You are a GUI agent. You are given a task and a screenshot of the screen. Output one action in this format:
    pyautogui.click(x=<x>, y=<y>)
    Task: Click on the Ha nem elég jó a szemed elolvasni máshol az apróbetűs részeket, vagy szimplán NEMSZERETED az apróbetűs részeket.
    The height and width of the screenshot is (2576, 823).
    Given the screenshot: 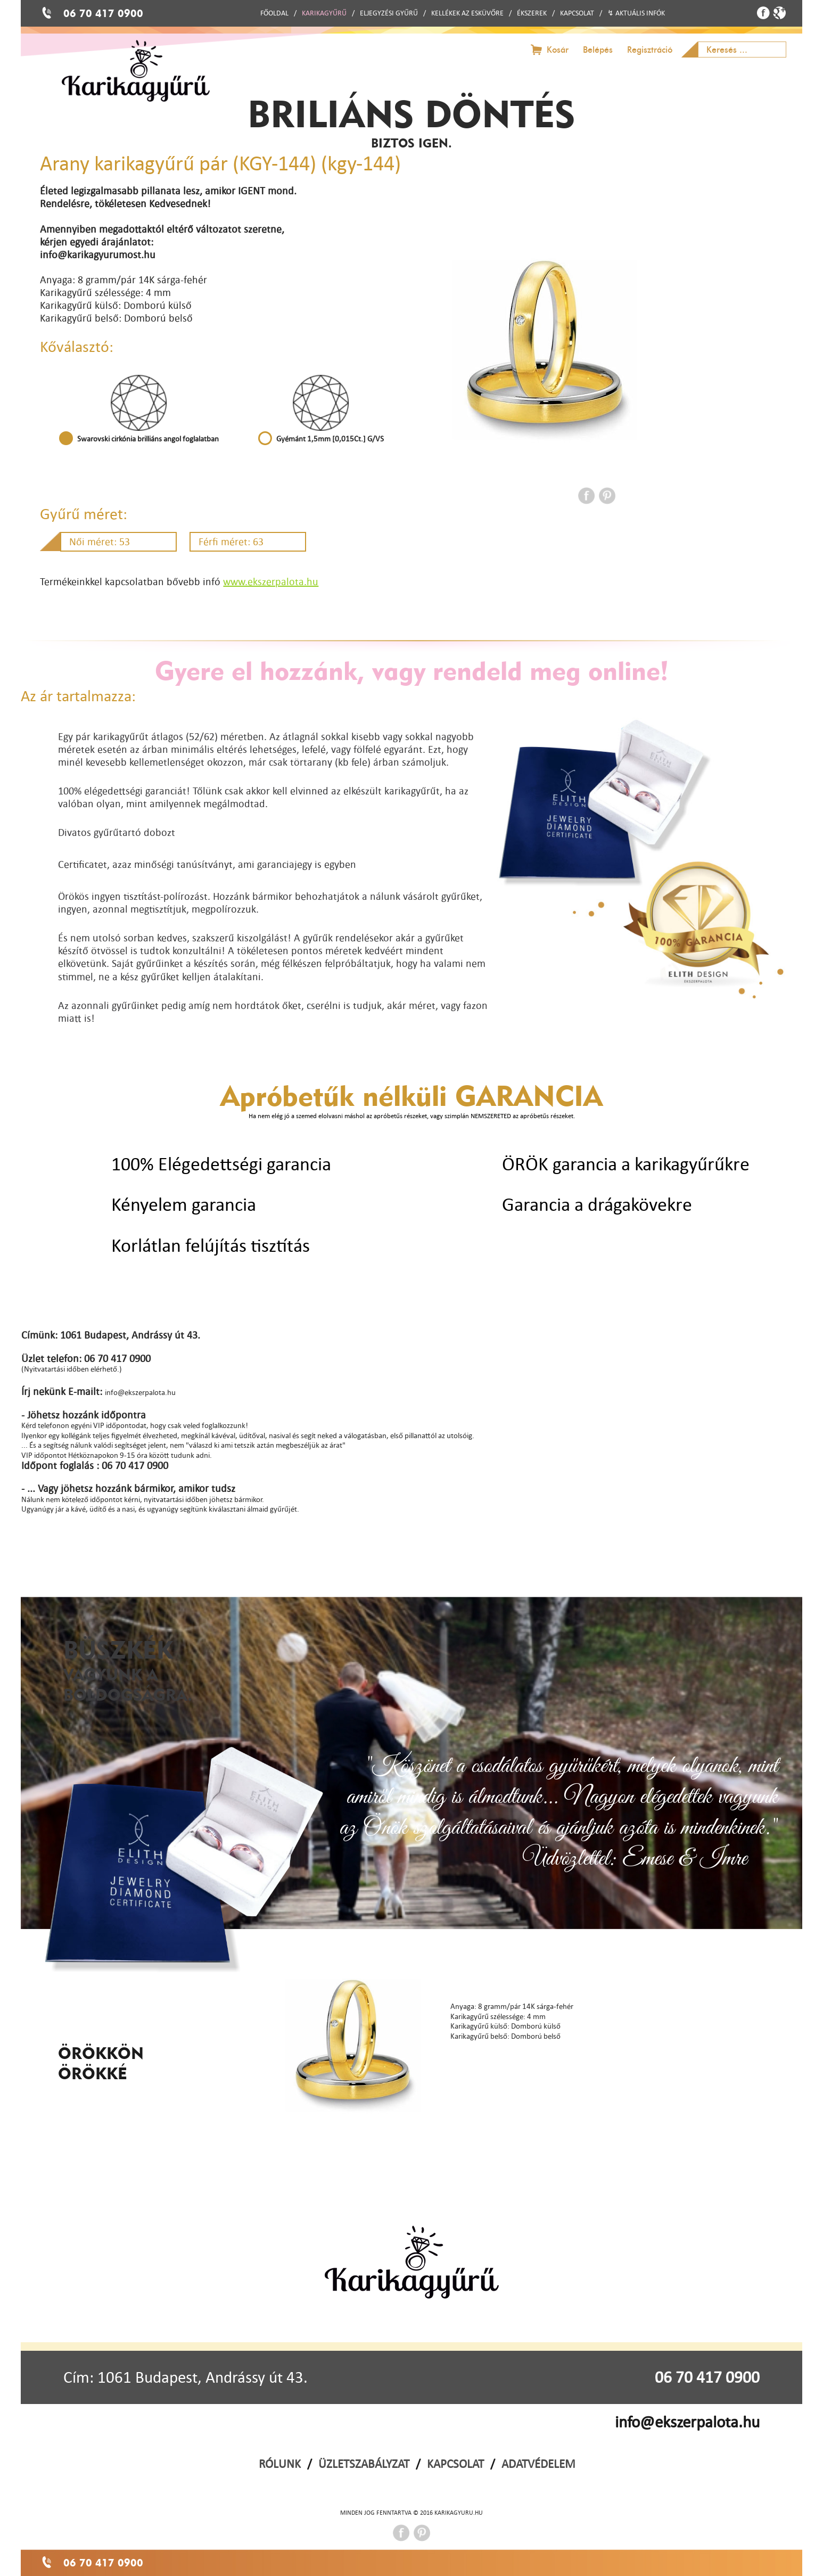 What is the action you would take?
    pyautogui.click(x=412, y=1116)
    